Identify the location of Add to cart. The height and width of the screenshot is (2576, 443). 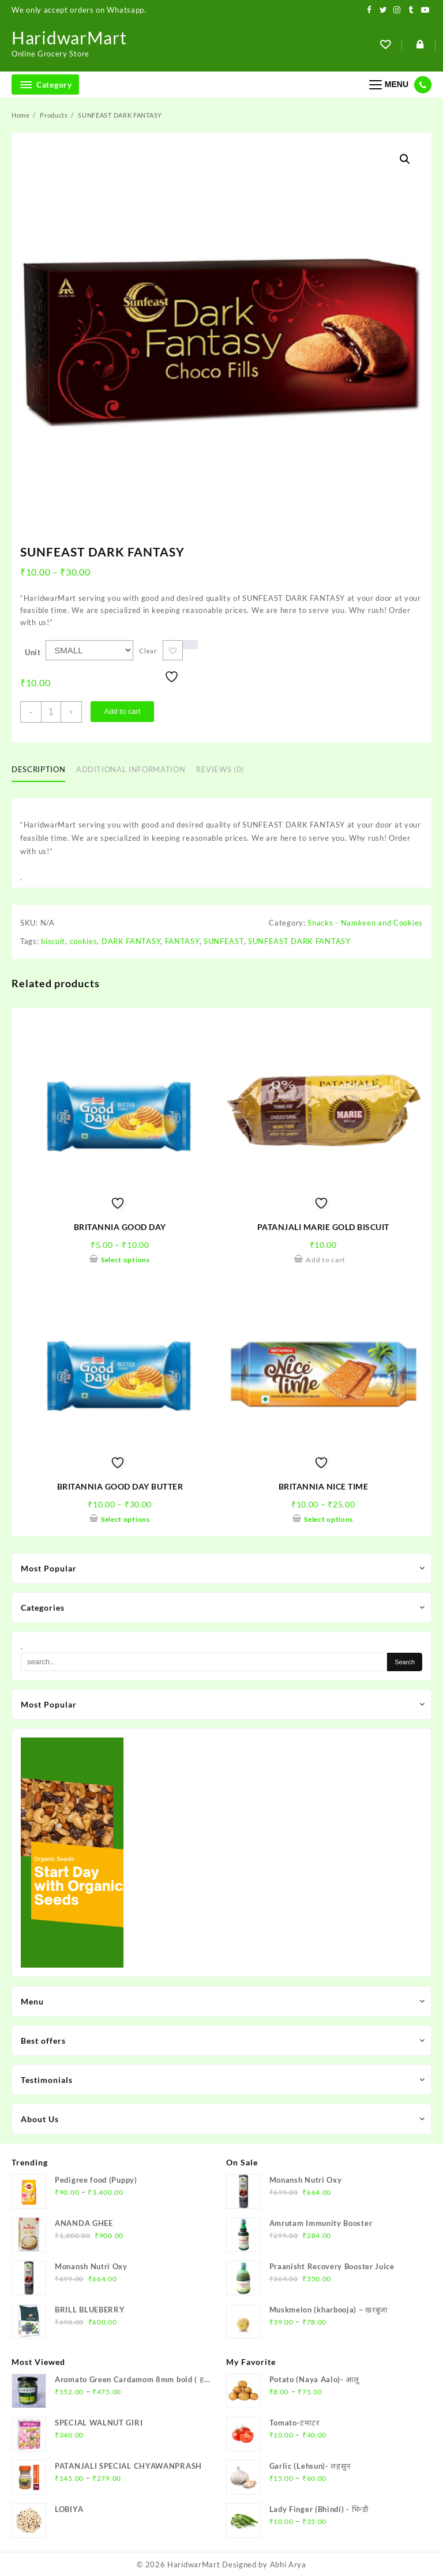
(122, 711).